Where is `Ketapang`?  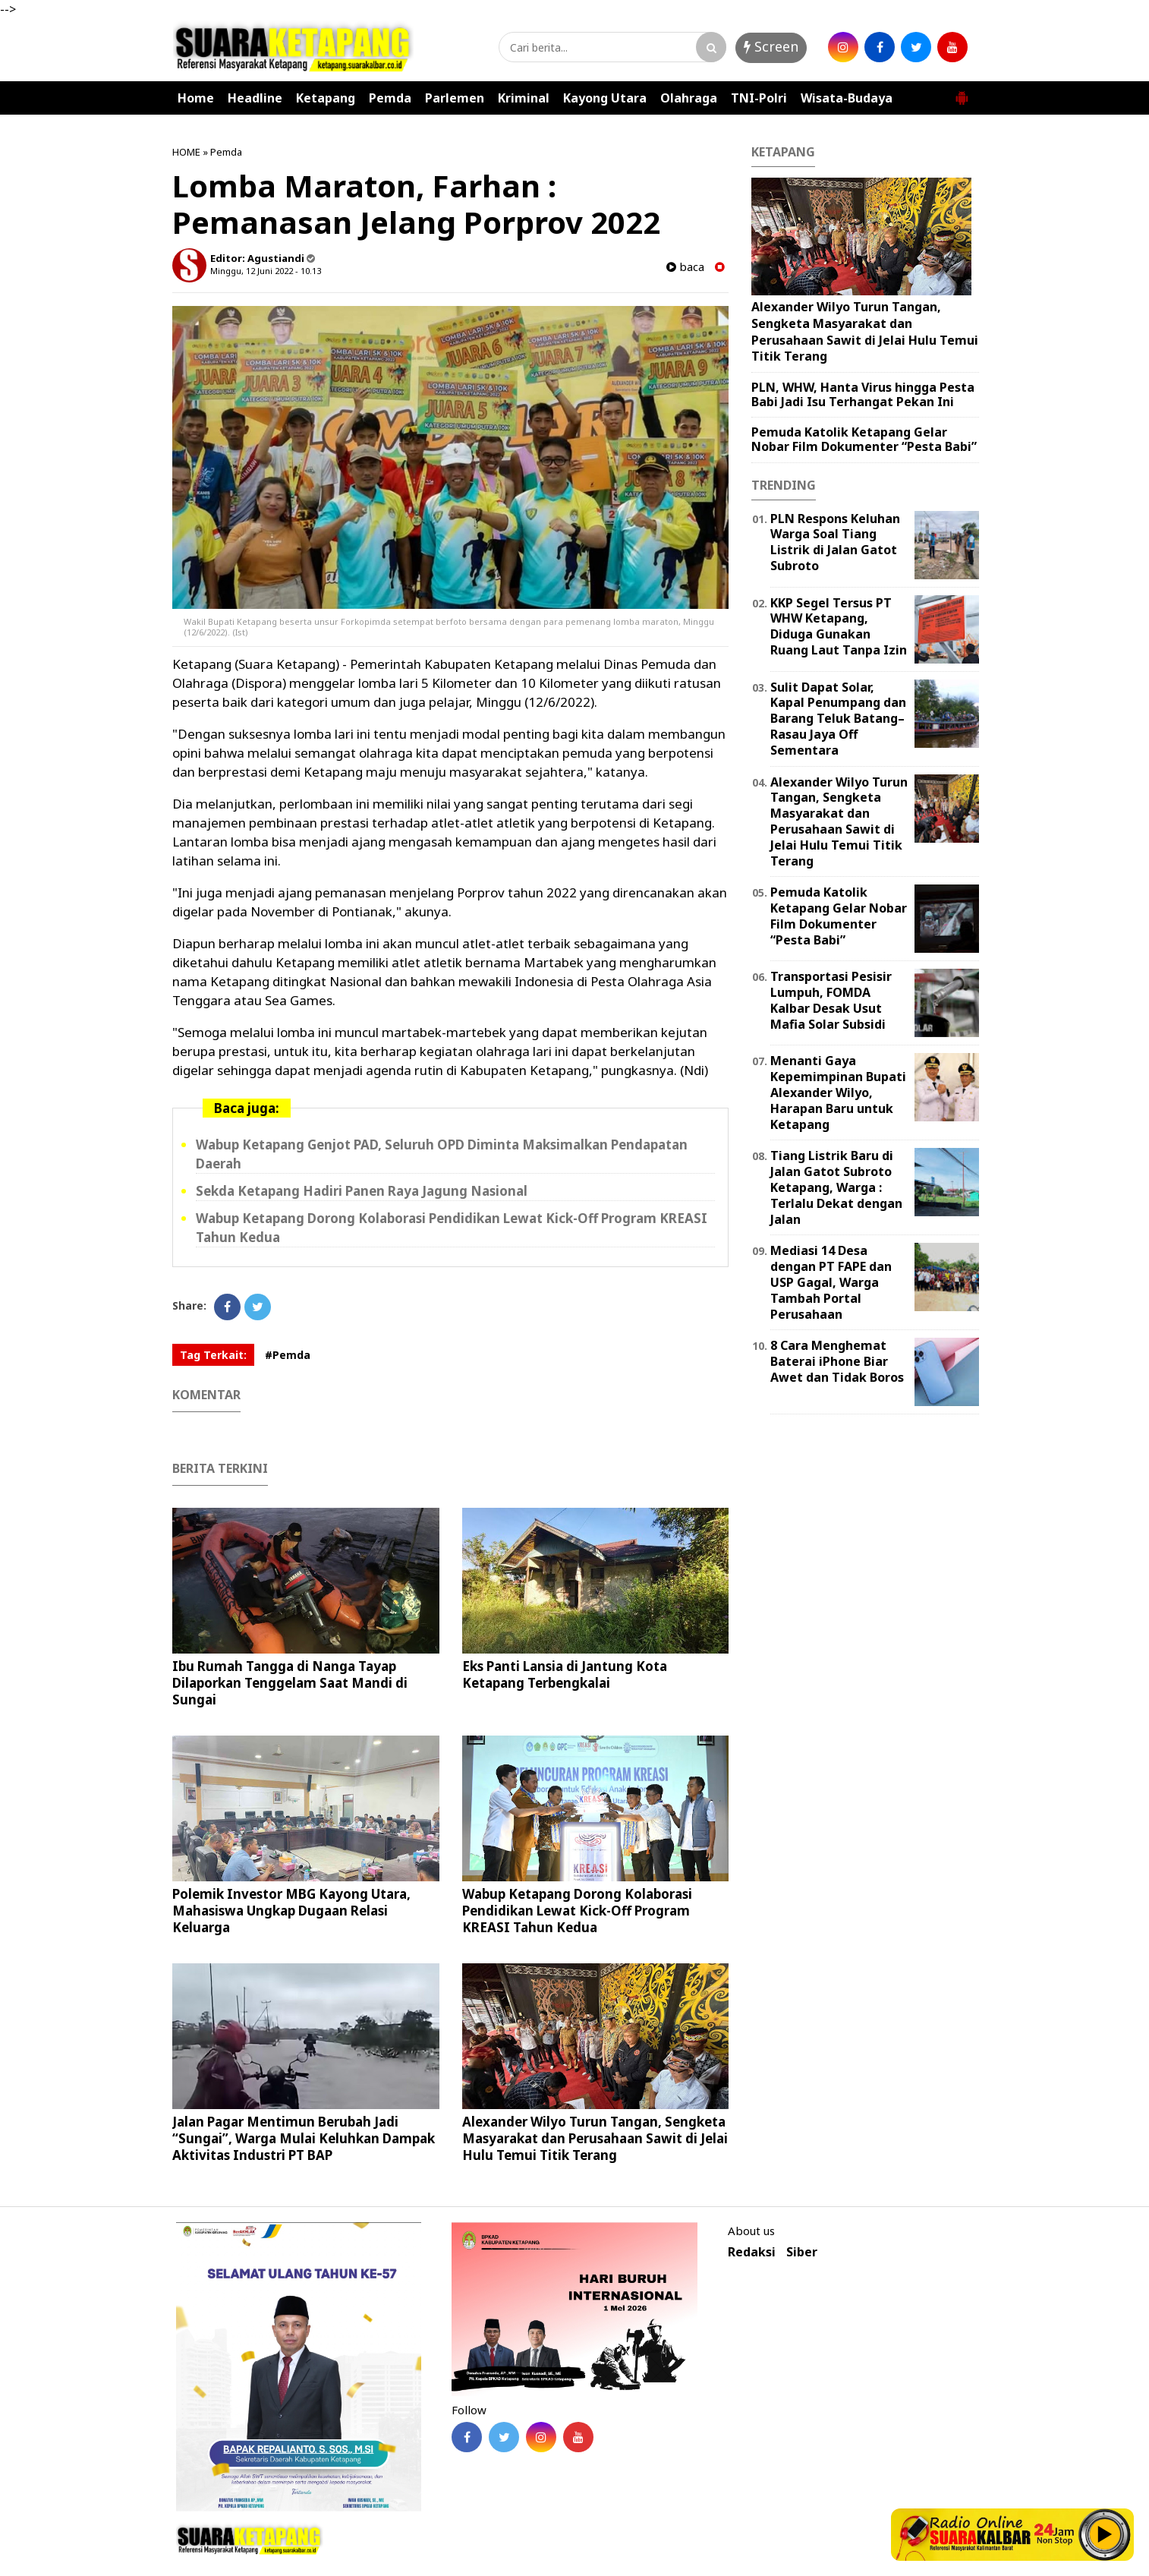 Ketapang is located at coordinates (325, 98).